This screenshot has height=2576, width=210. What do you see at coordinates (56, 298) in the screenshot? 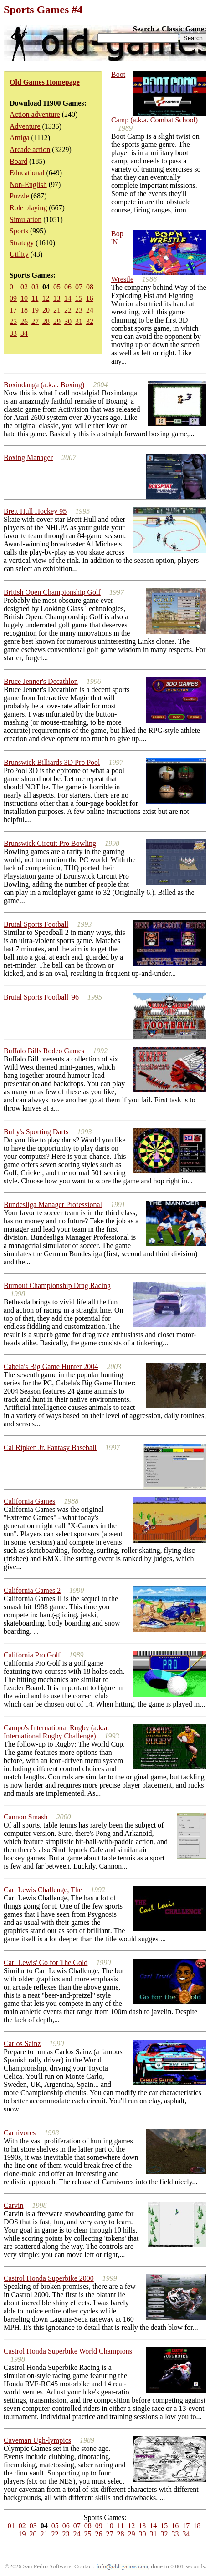
I see `13` at bounding box center [56, 298].